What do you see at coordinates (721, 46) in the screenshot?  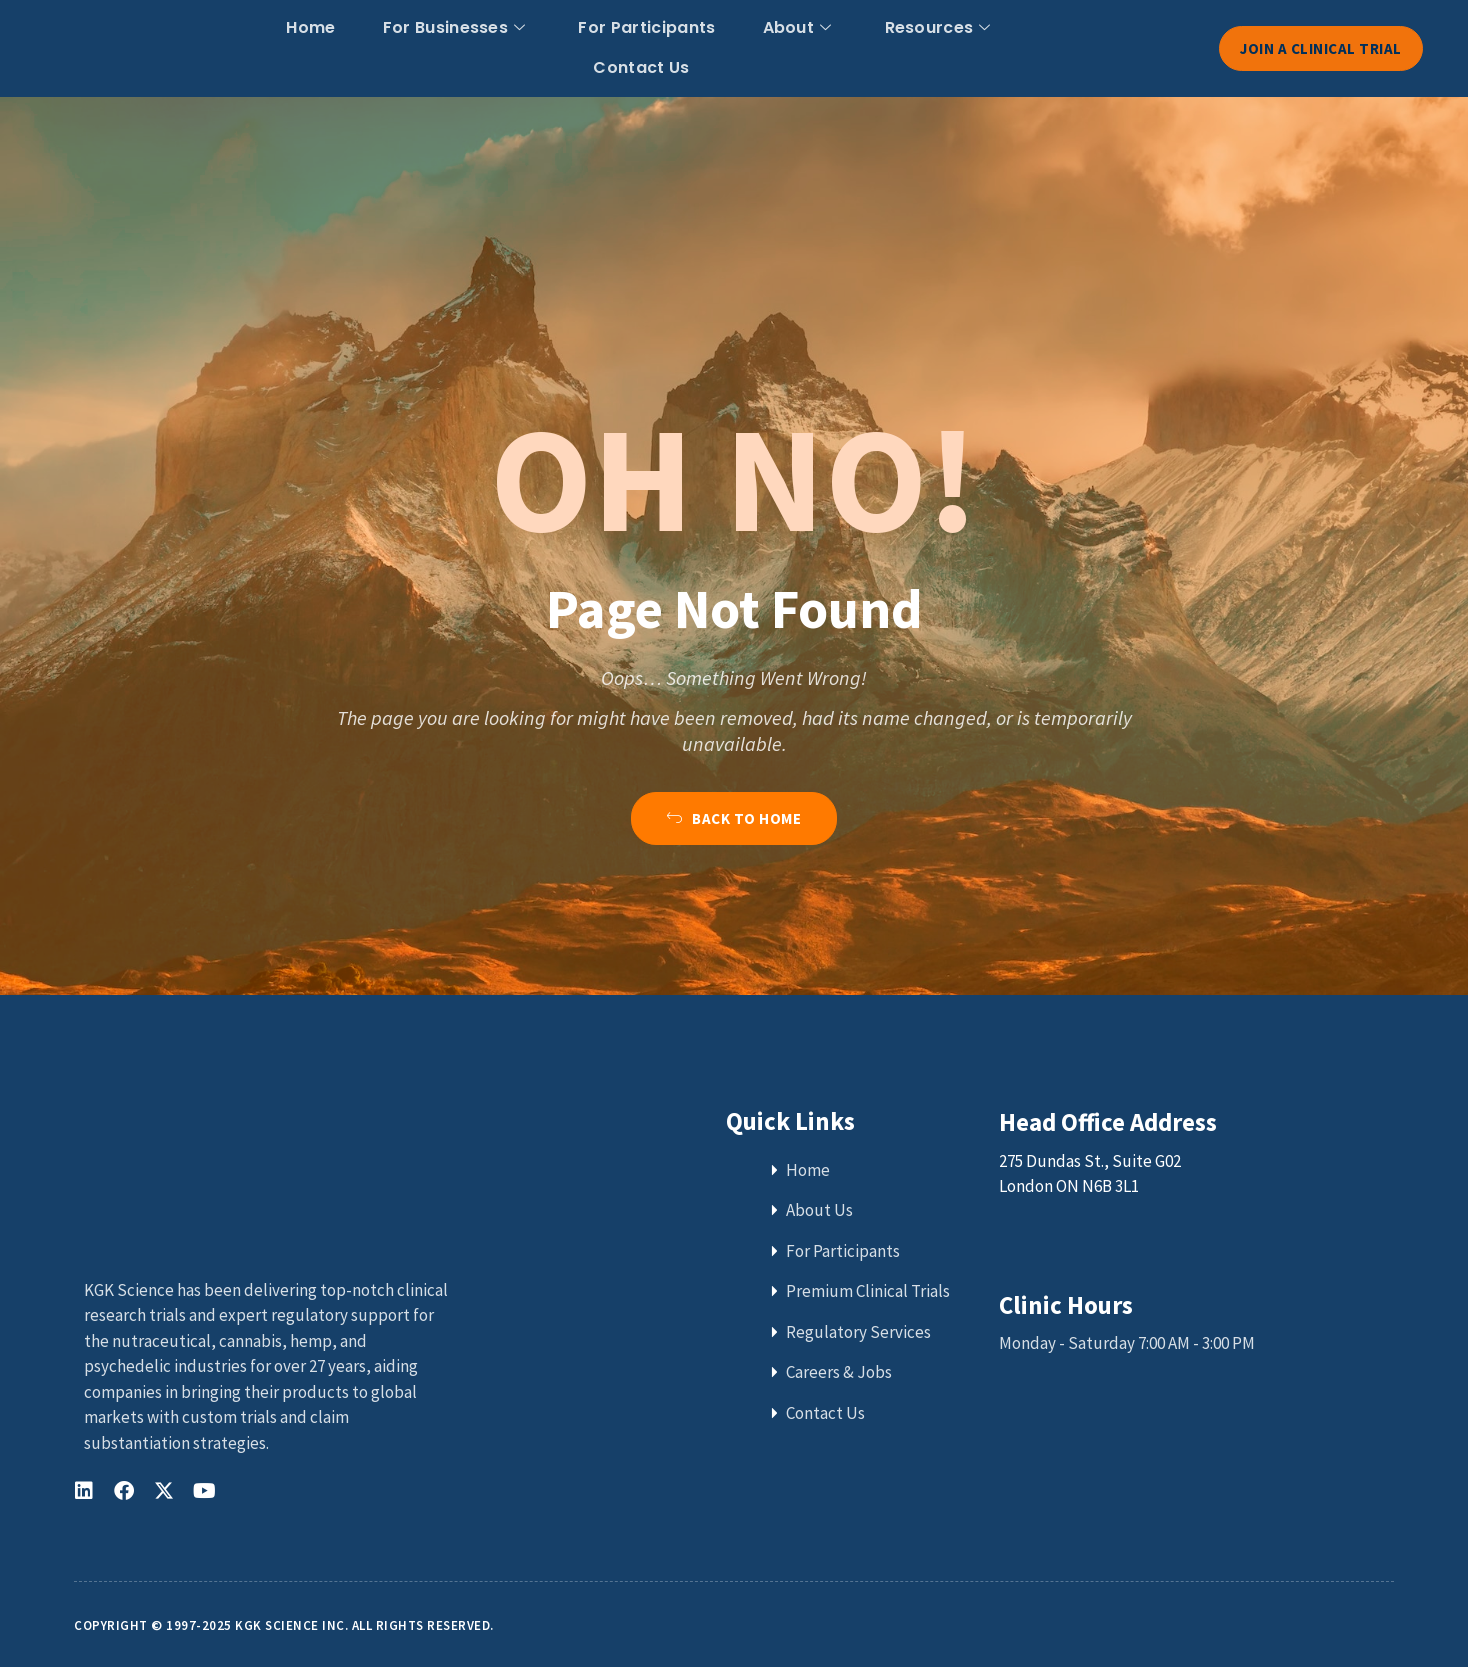 I see `About` at bounding box center [721, 46].